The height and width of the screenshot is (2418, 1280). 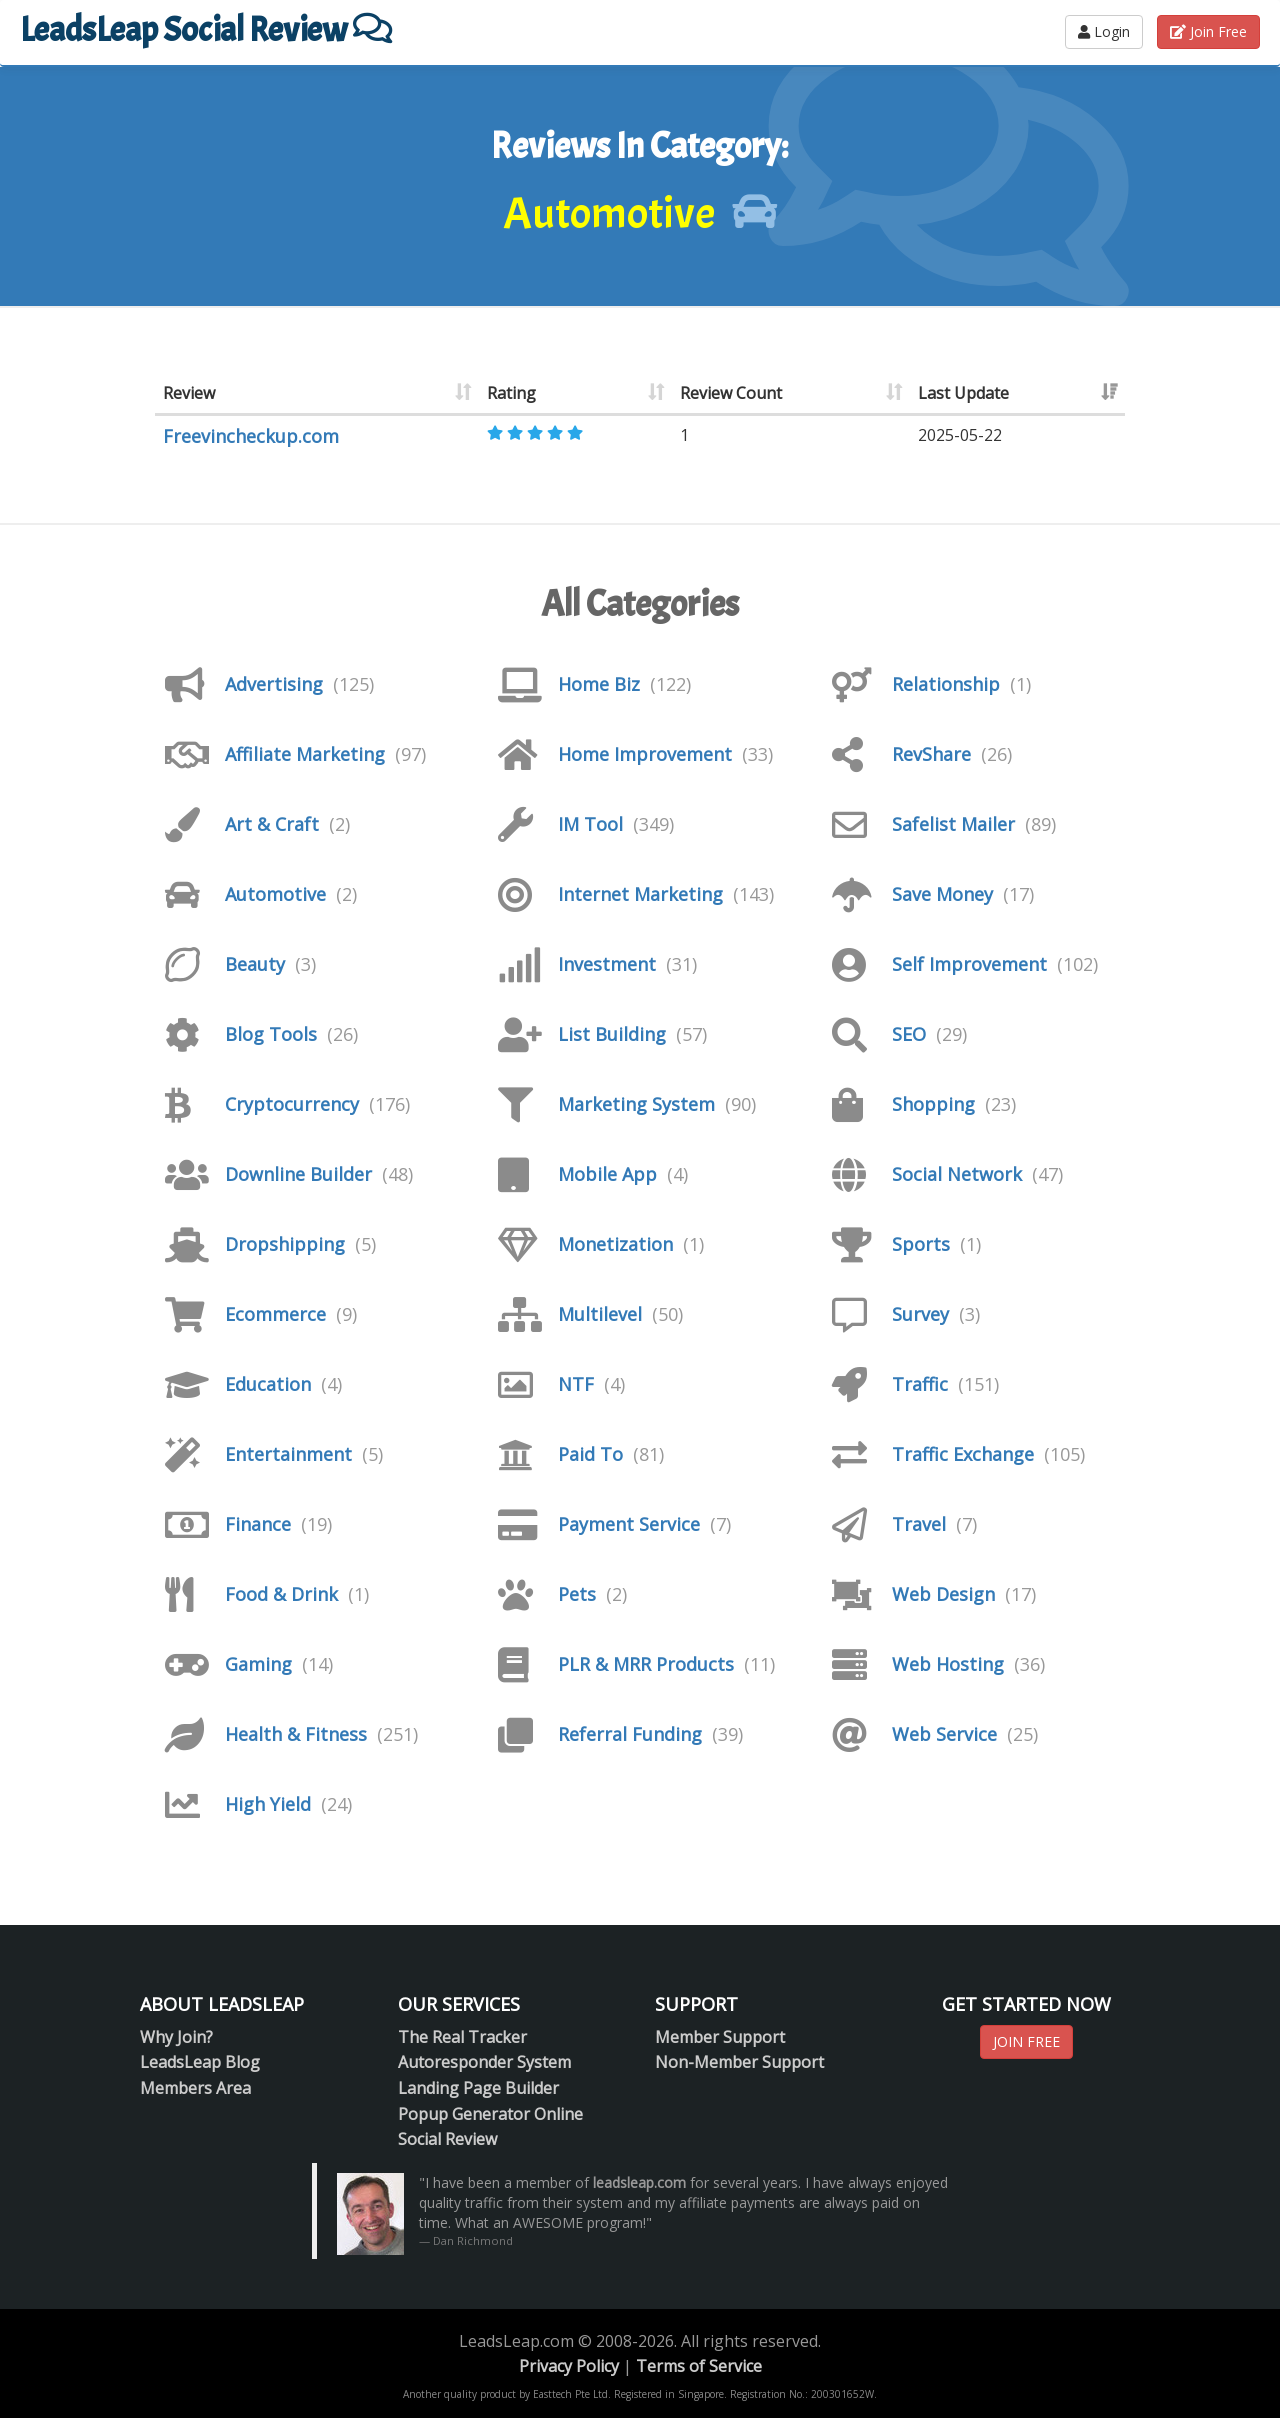 I want to click on Home Biz, so click(x=599, y=684).